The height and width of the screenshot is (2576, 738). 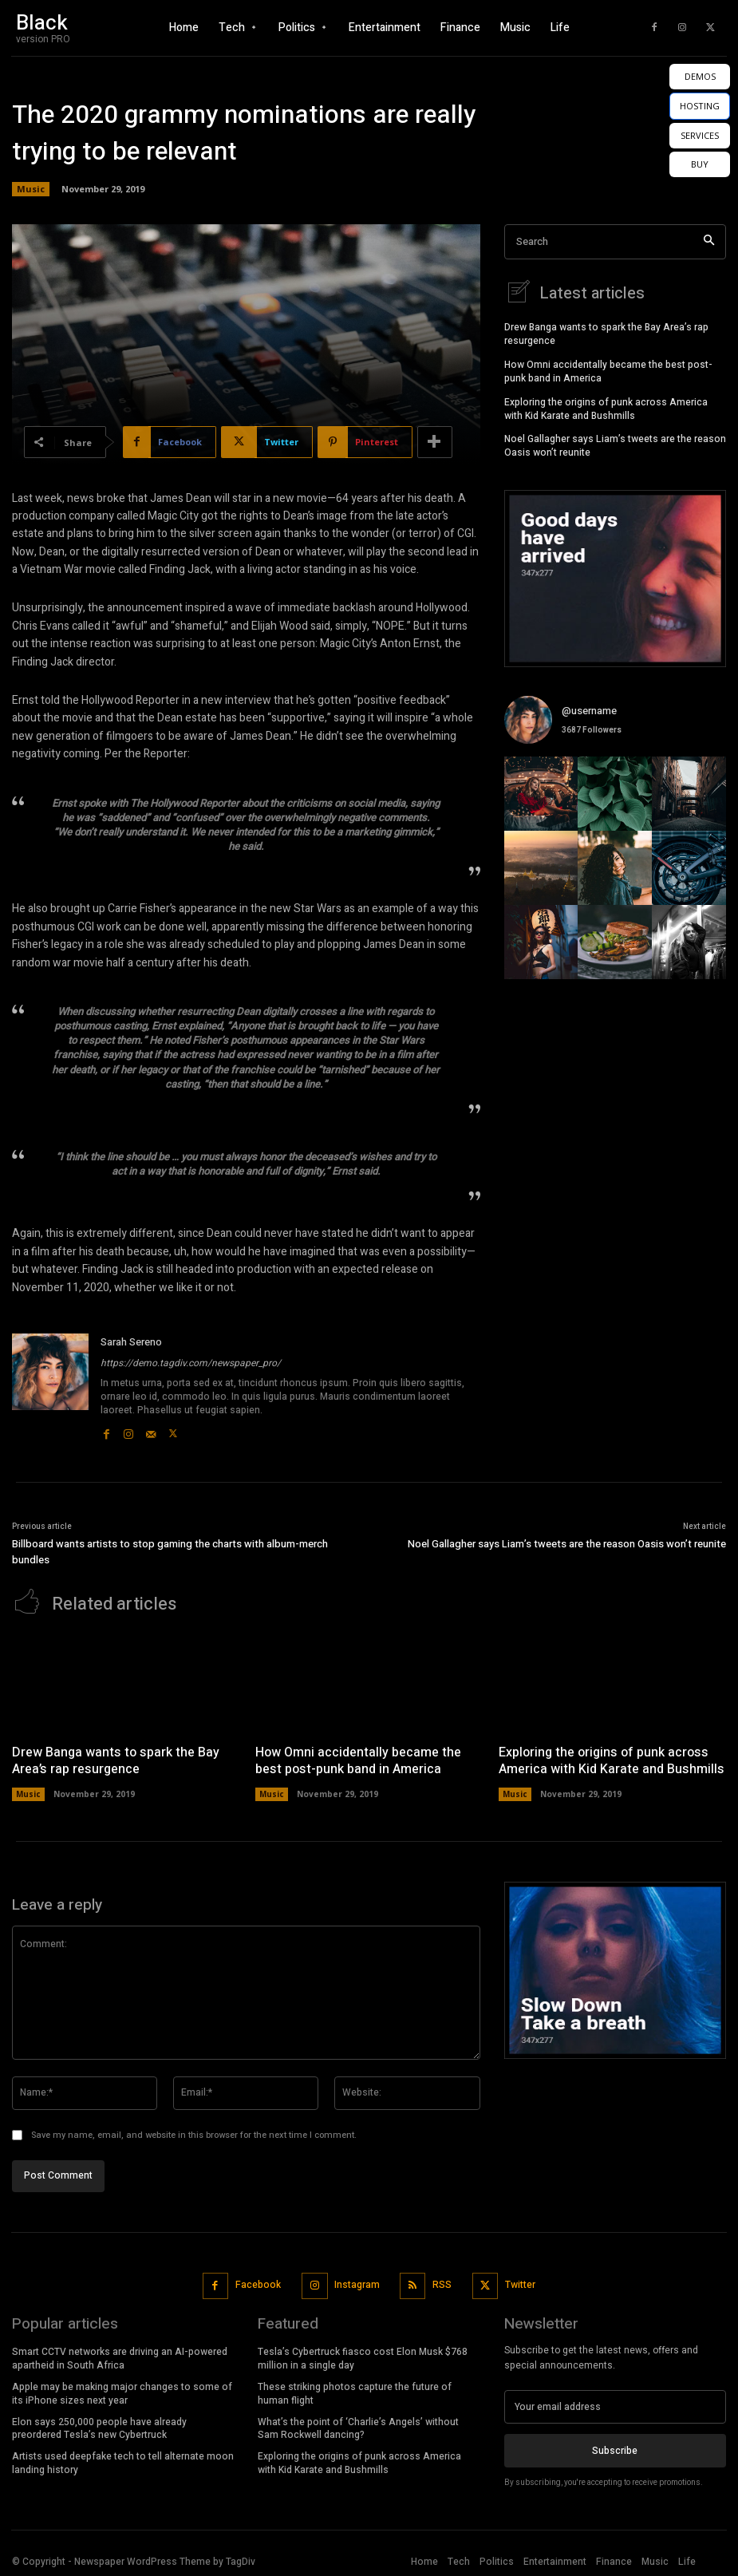 I want to click on Elon says 250,000 people have already preordered Tesla’s new Cybertruck, so click(x=99, y=2426).